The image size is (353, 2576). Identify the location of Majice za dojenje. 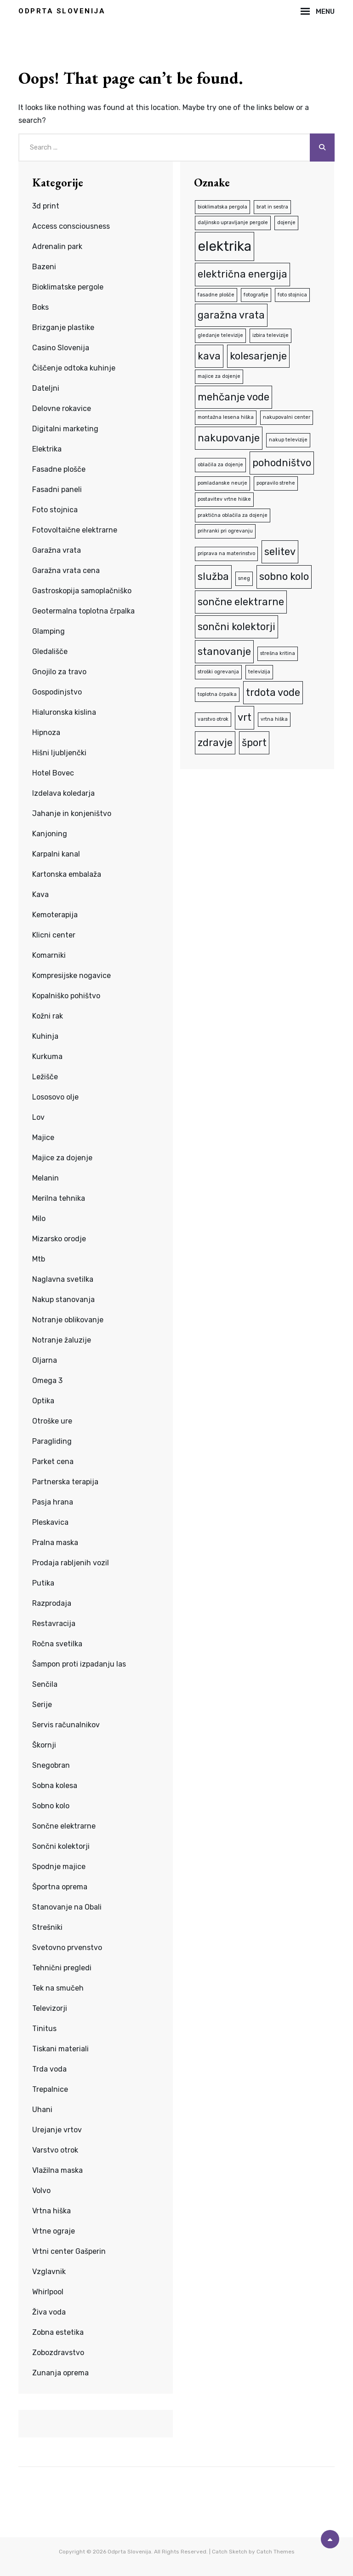
(62, 1157).